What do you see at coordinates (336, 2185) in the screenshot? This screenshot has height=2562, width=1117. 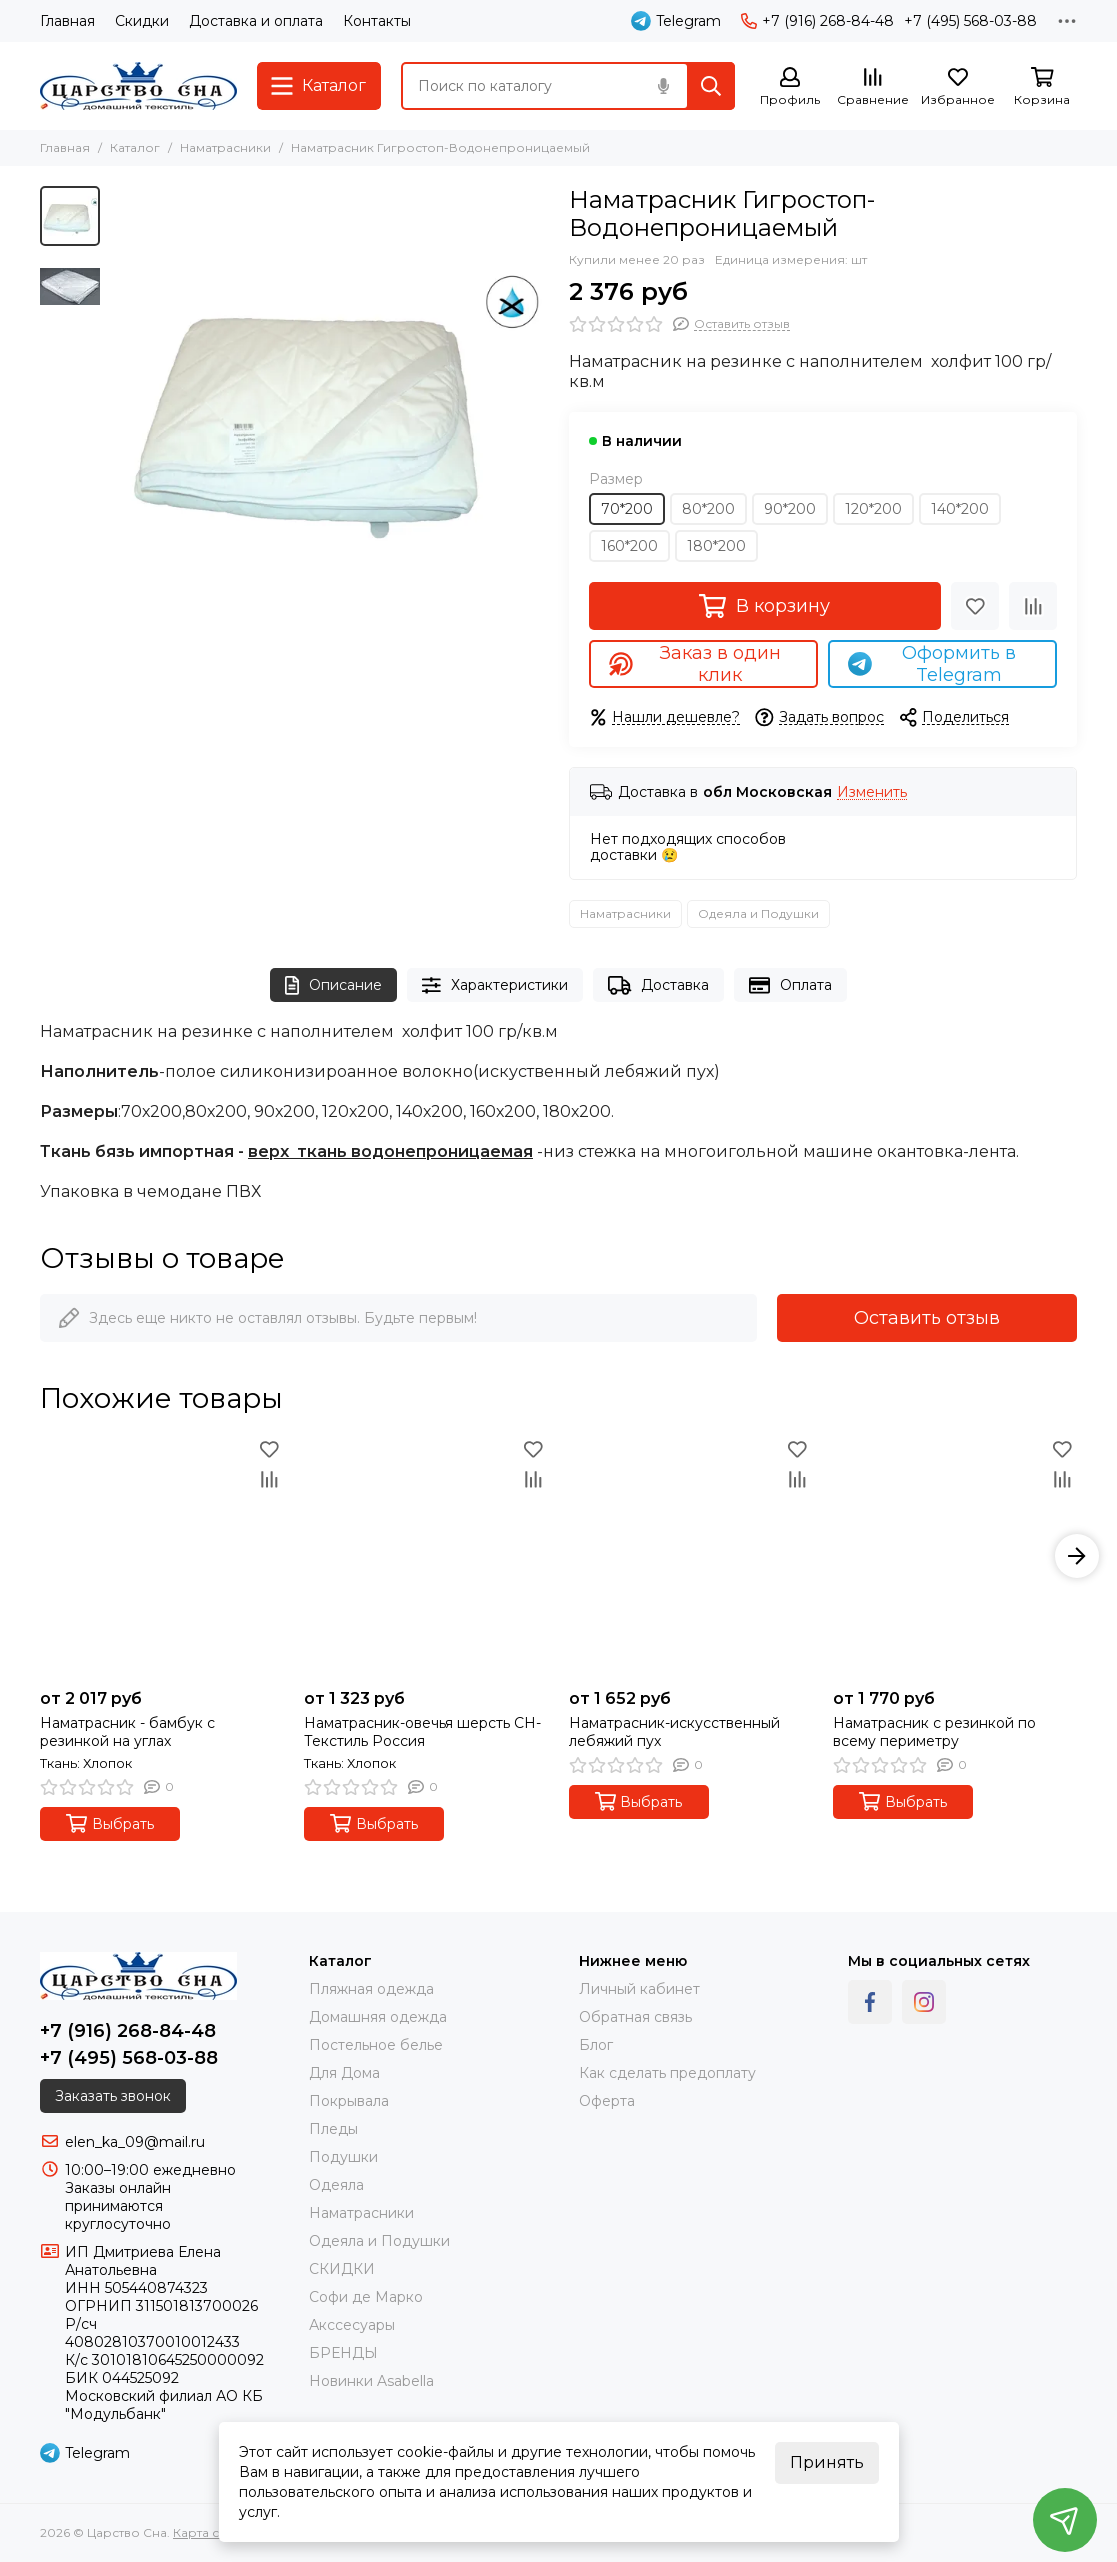 I see `Одеяла` at bounding box center [336, 2185].